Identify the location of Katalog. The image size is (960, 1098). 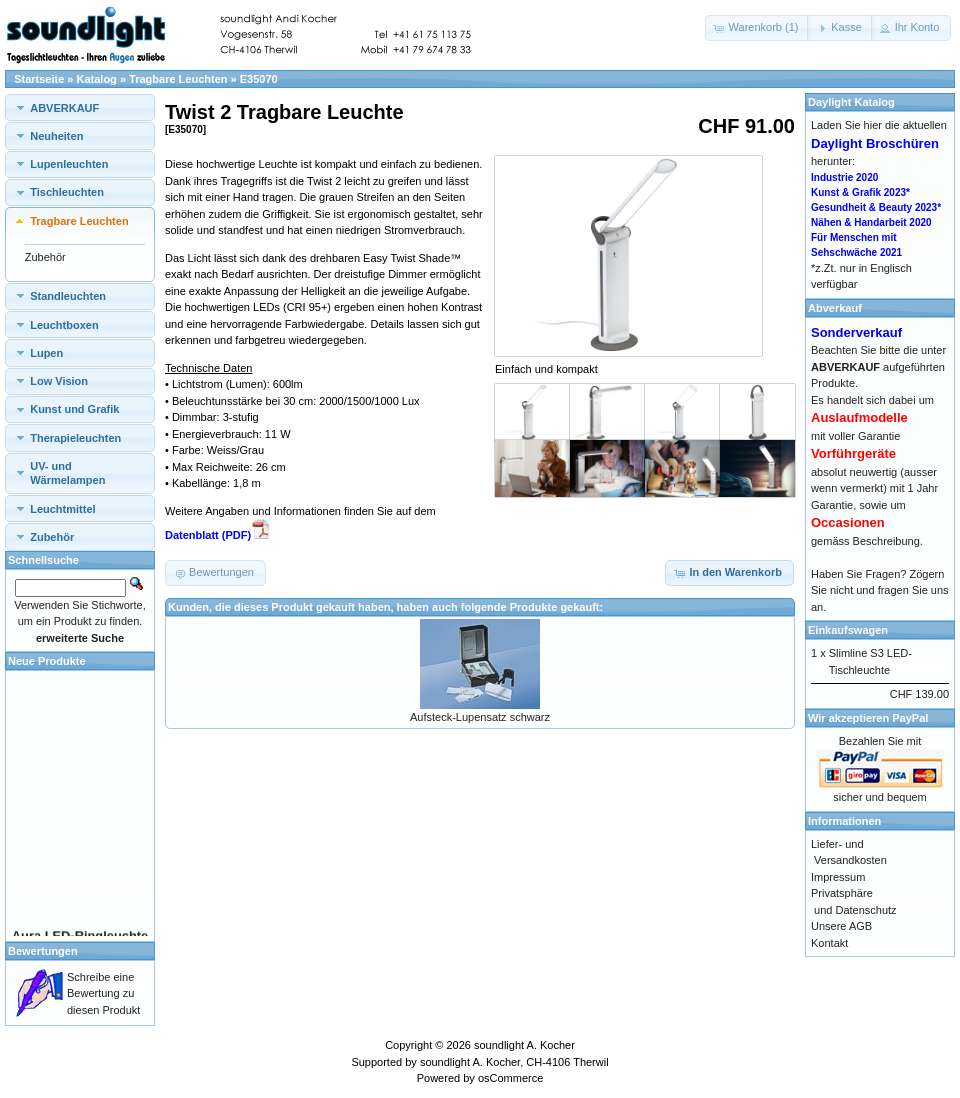
(97, 79).